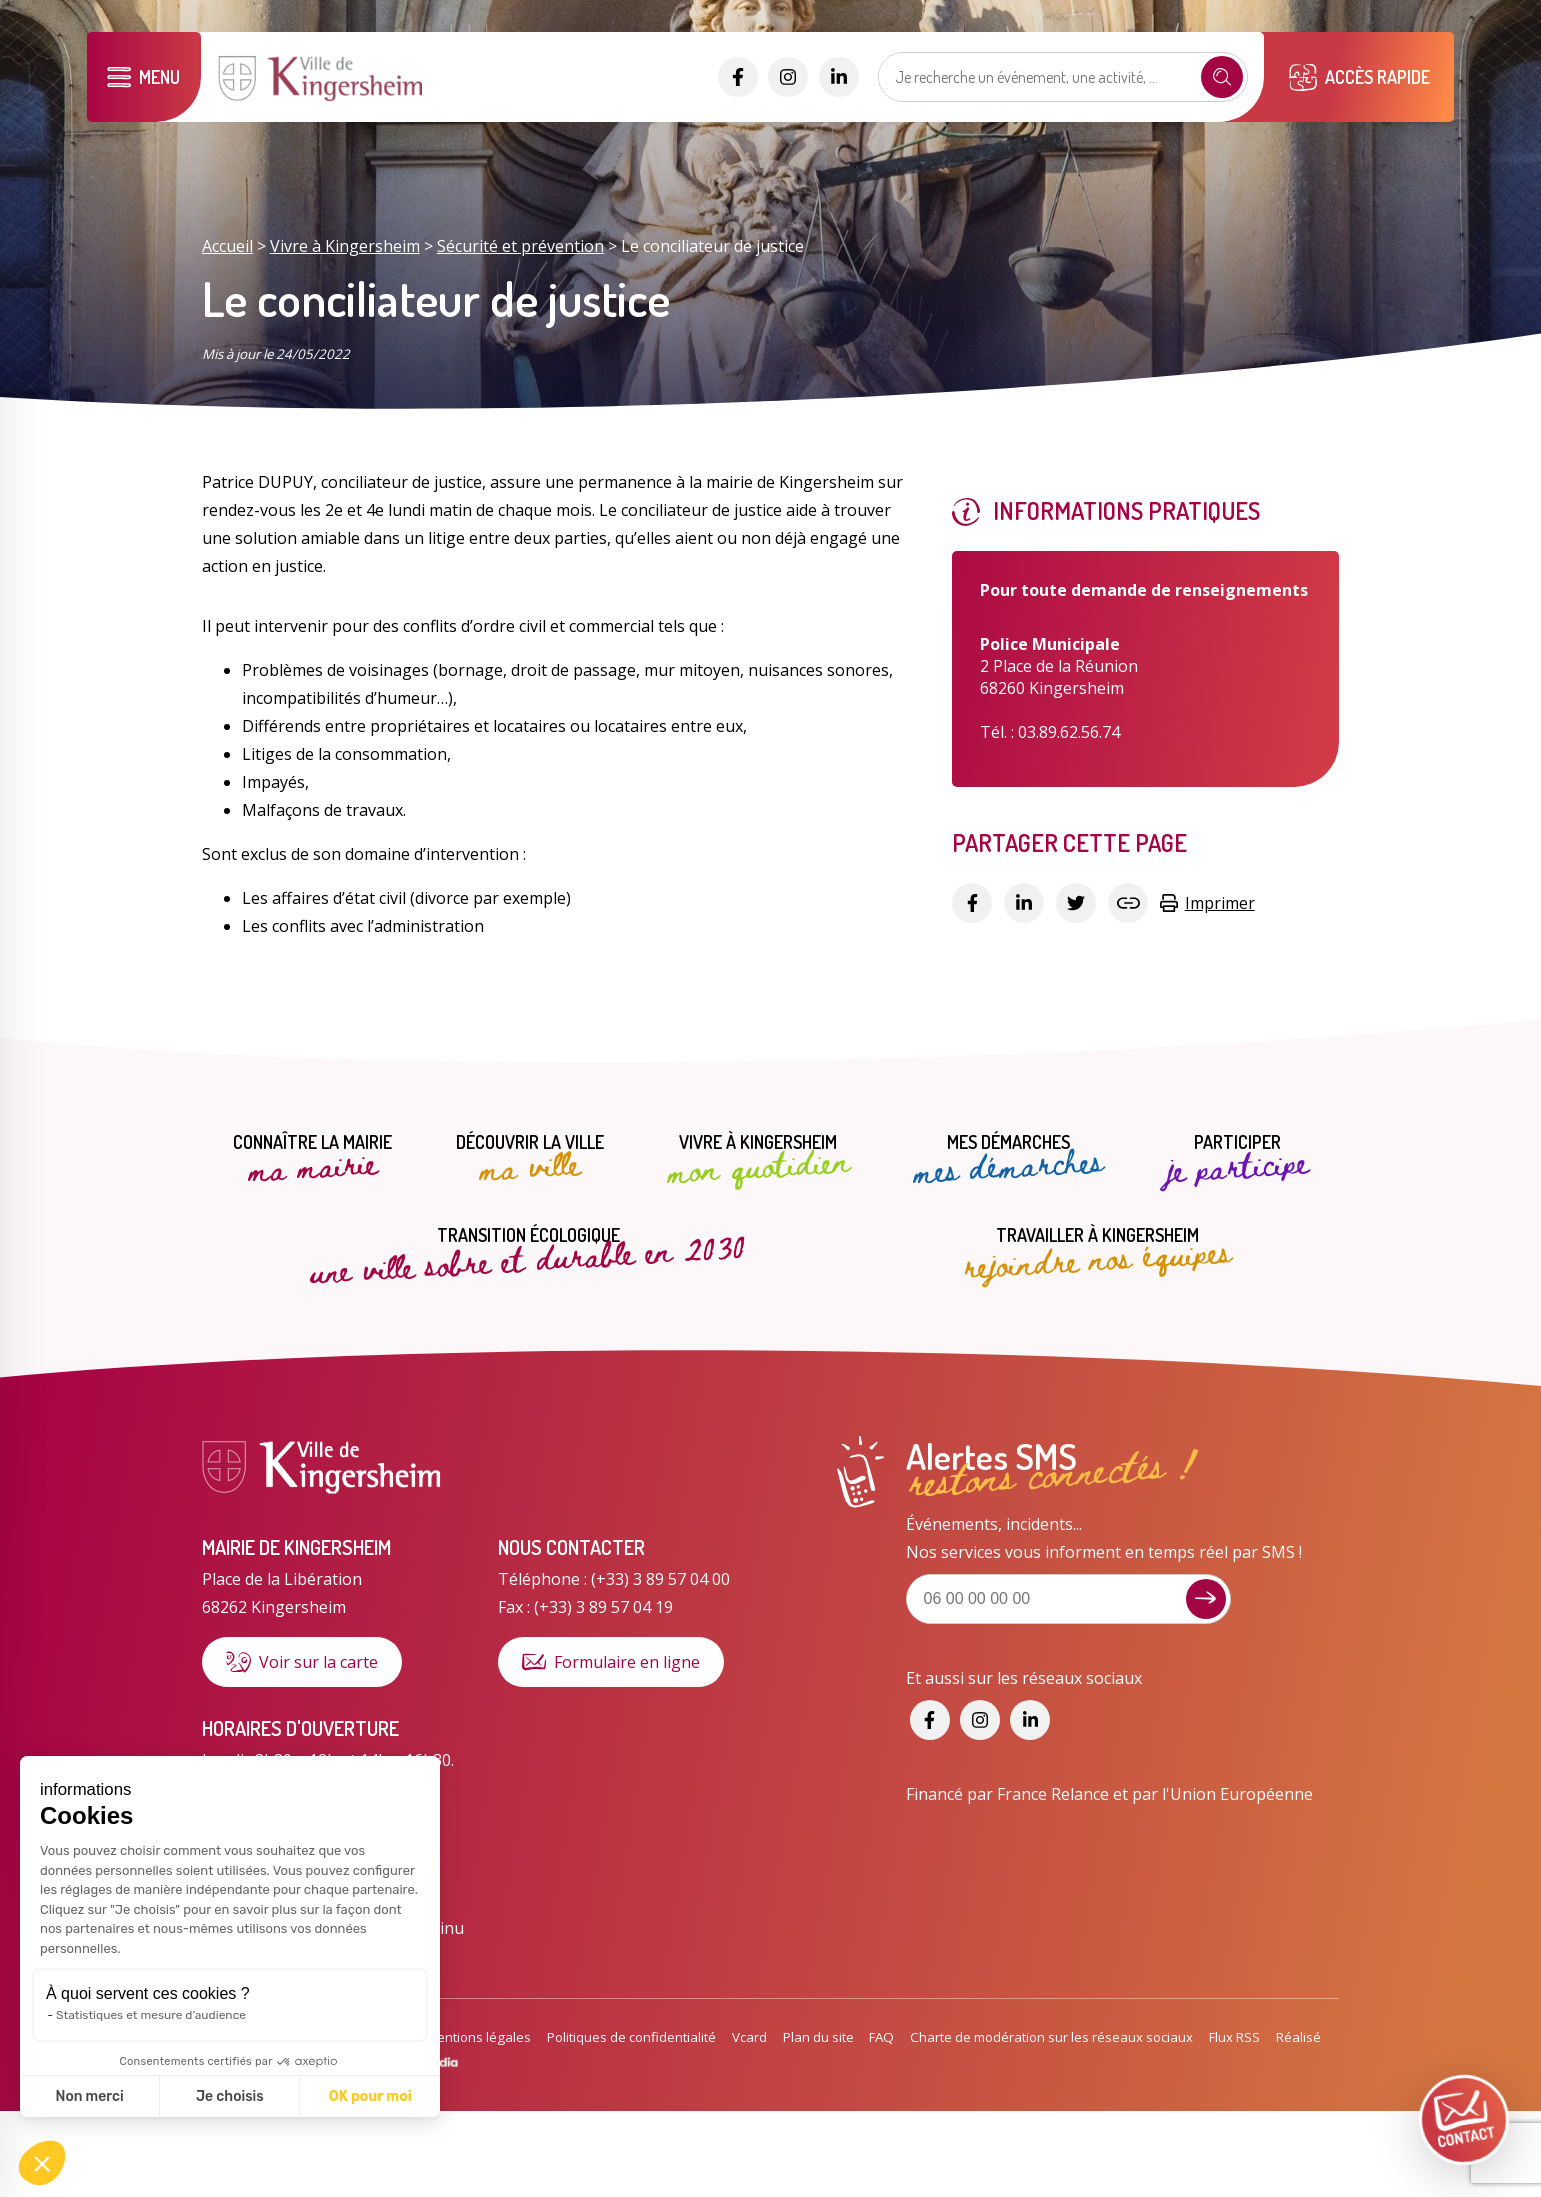 This screenshot has width=1541, height=2197. Describe the element at coordinates (611, 1662) in the screenshot. I see `Formulaire en ligne [Formulaire de contact]` at that location.